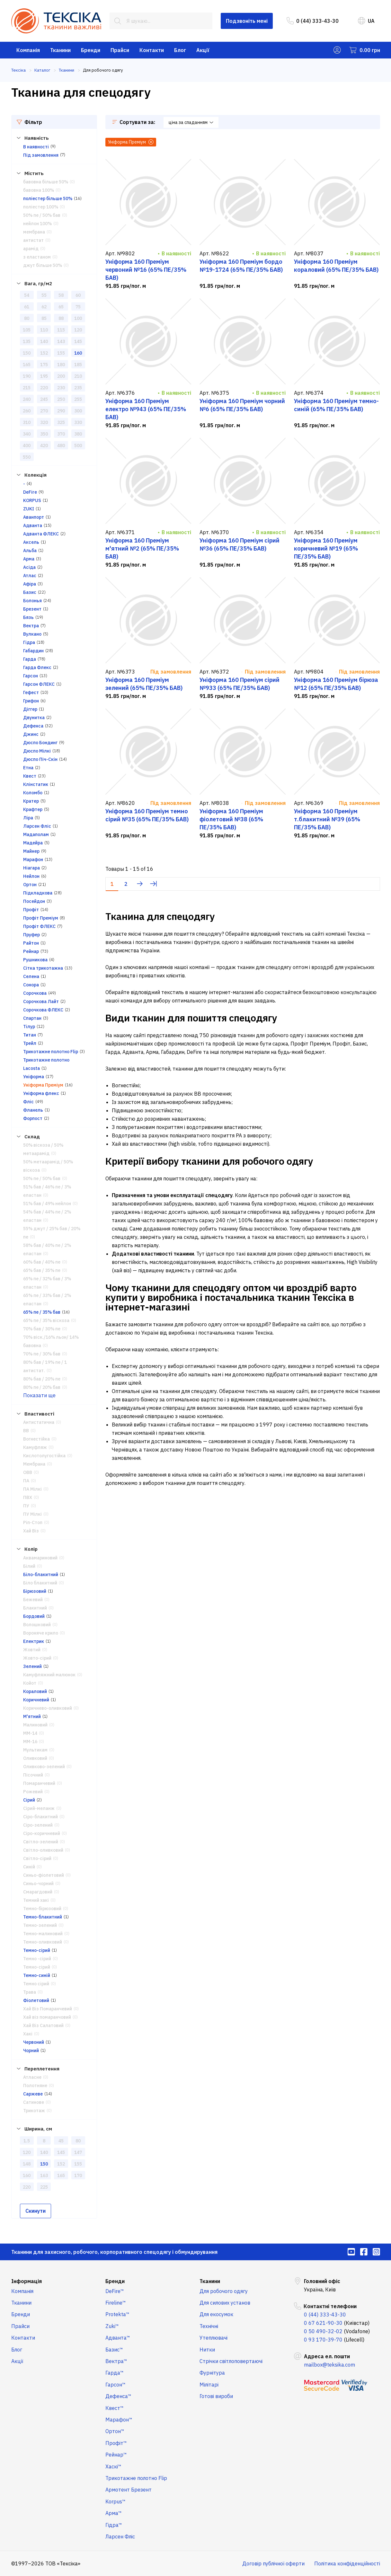  What do you see at coordinates (44, 2187) in the screenshot?
I see `225` at bounding box center [44, 2187].